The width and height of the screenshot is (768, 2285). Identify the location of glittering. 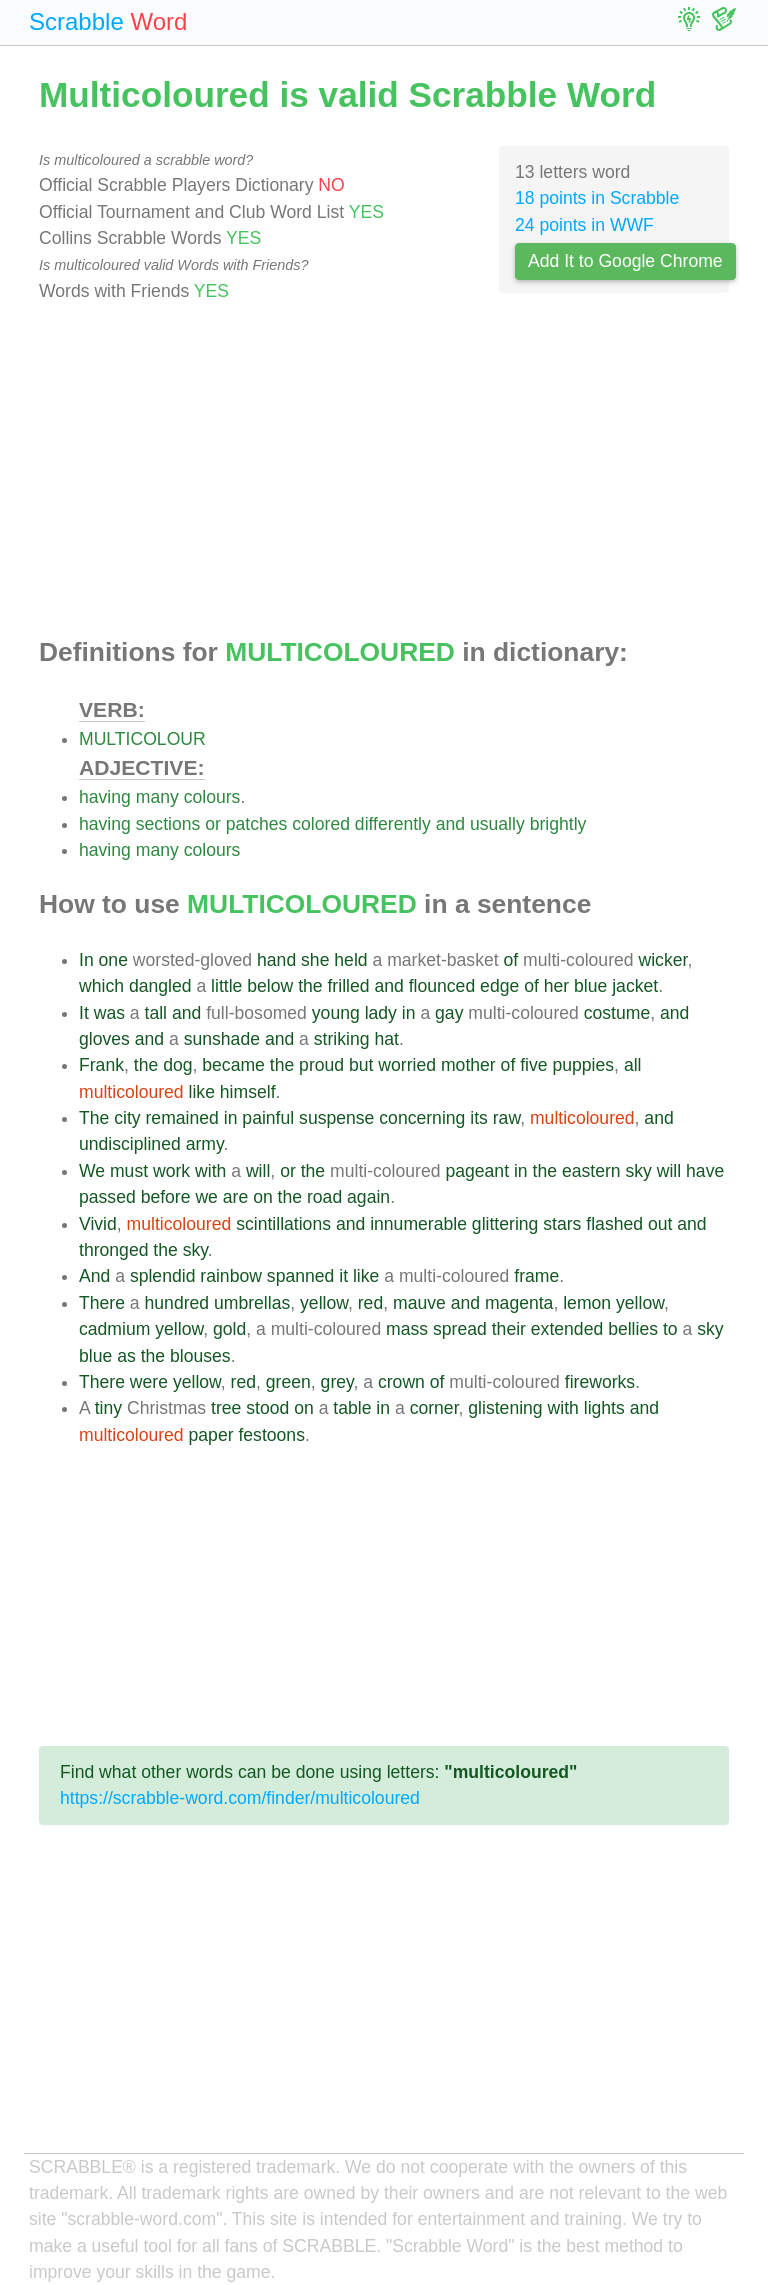
(505, 1224).